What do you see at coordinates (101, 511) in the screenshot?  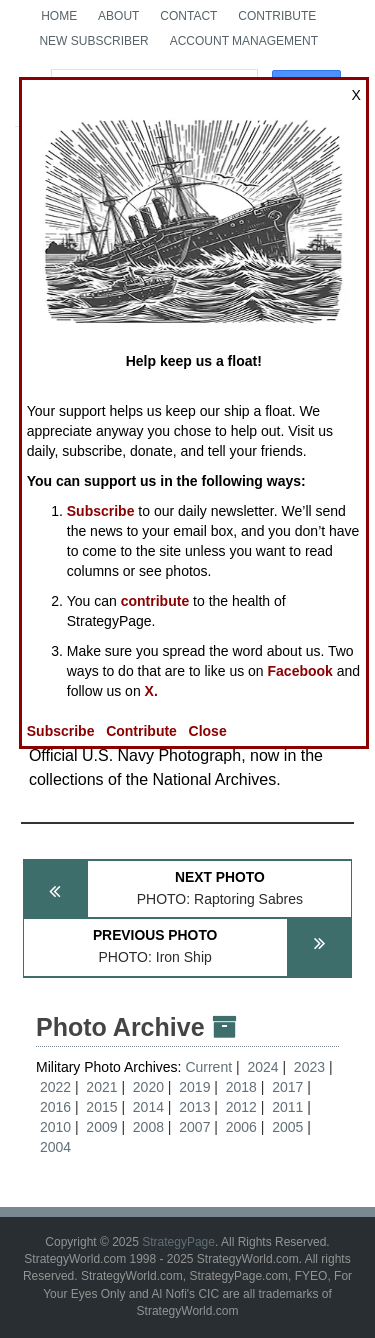 I see `Subscribe` at bounding box center [101, 511].